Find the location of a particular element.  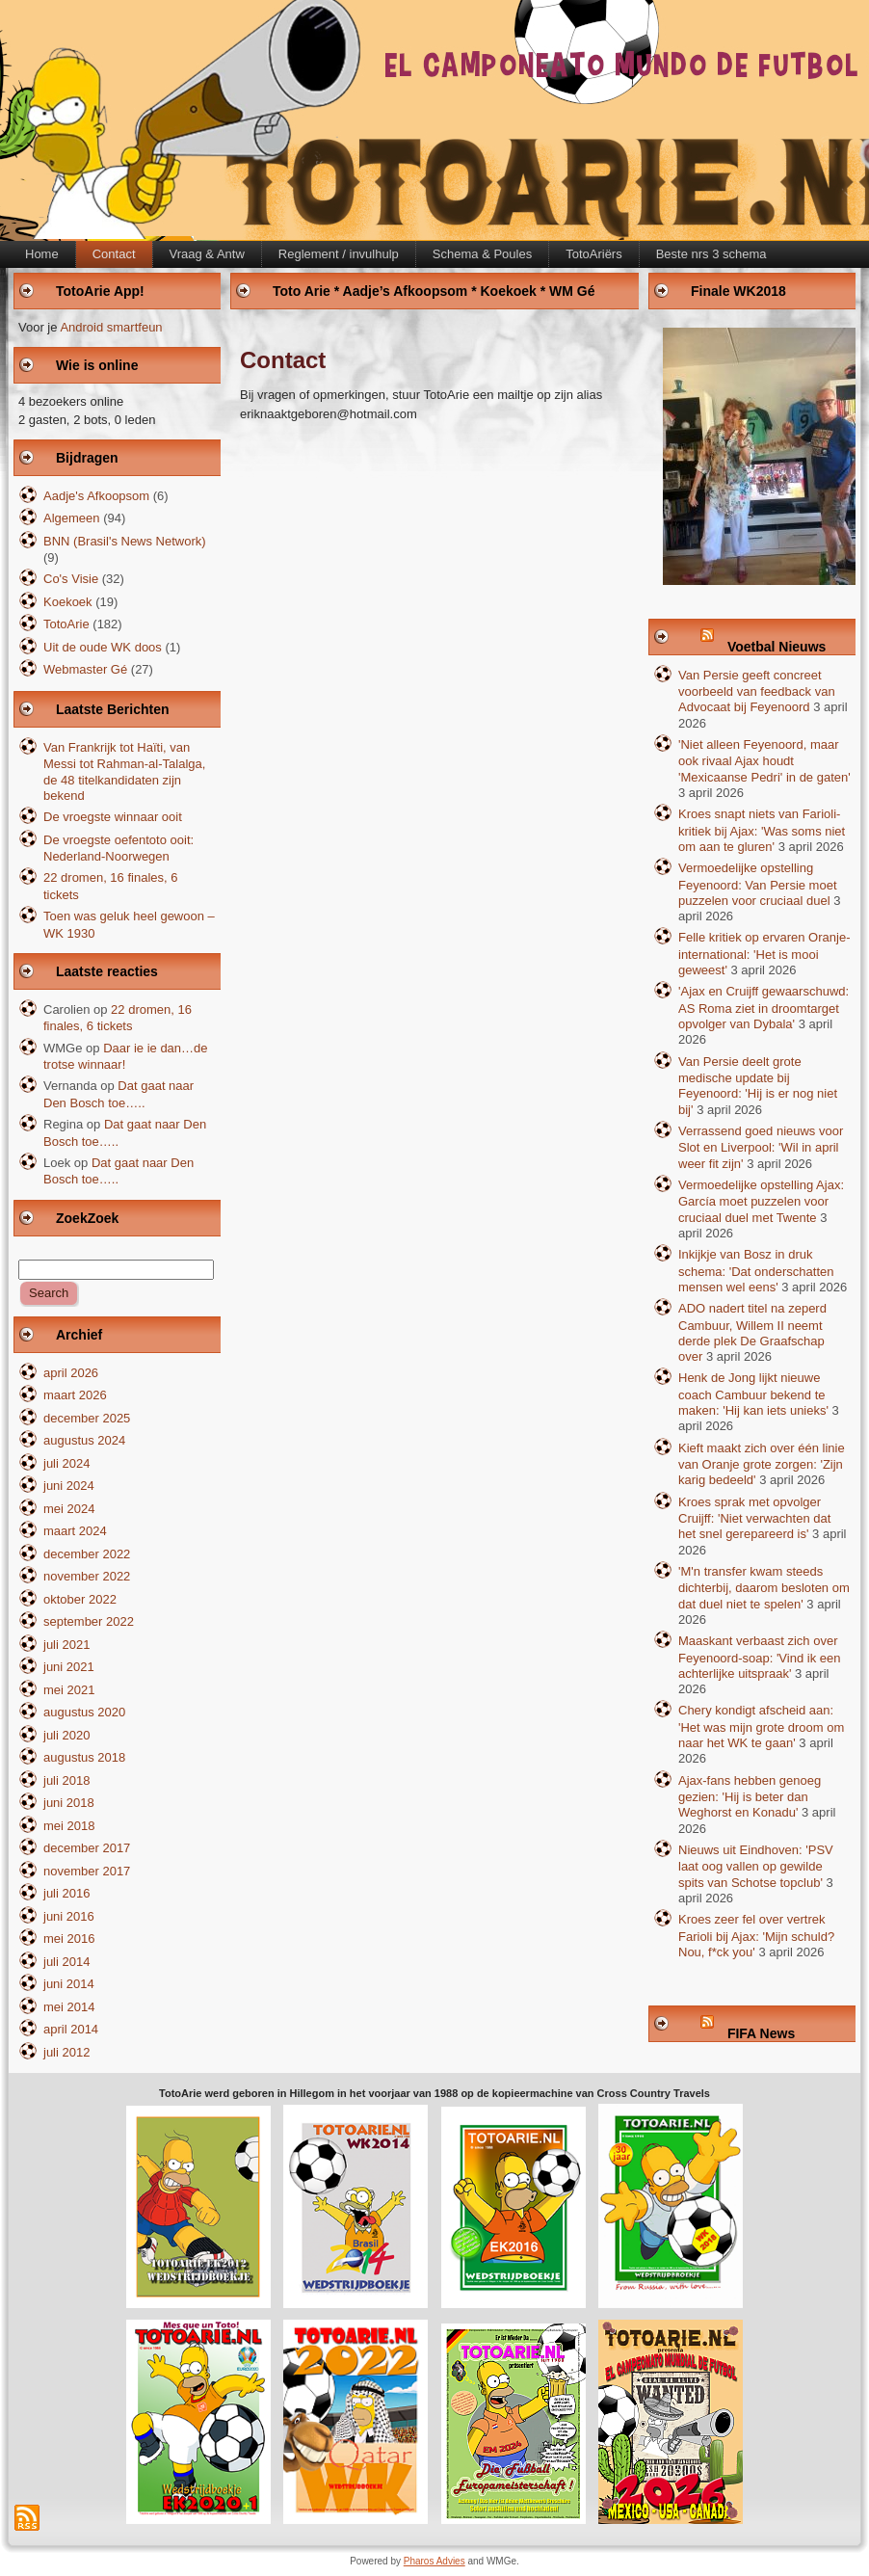

november 2017 is located at coordinates (86, 1871).